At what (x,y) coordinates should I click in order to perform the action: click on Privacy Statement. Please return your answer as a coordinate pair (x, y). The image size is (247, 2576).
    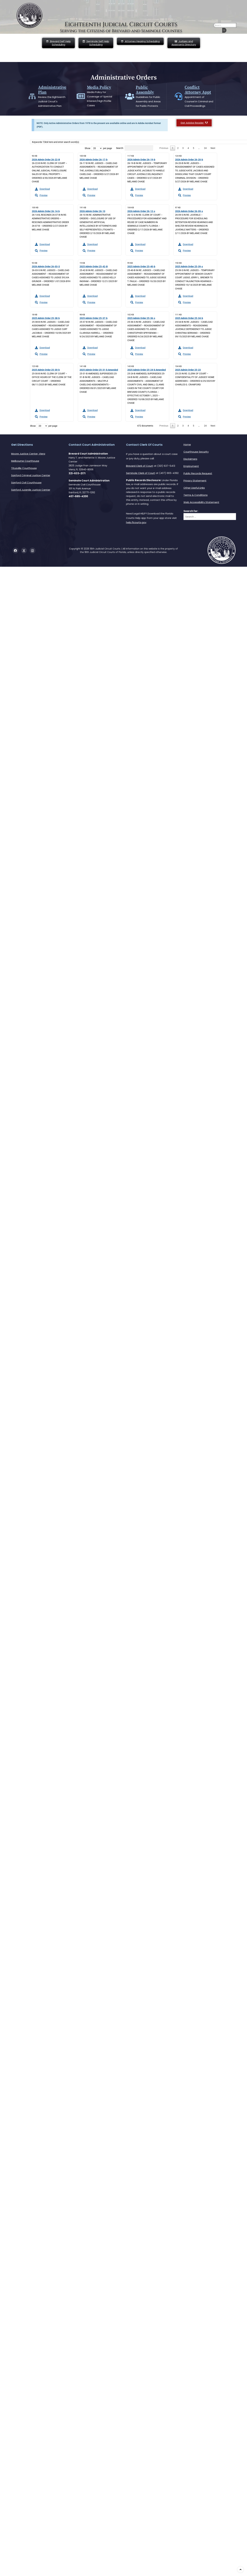
    Looking at the image, I should click on (194, 480).